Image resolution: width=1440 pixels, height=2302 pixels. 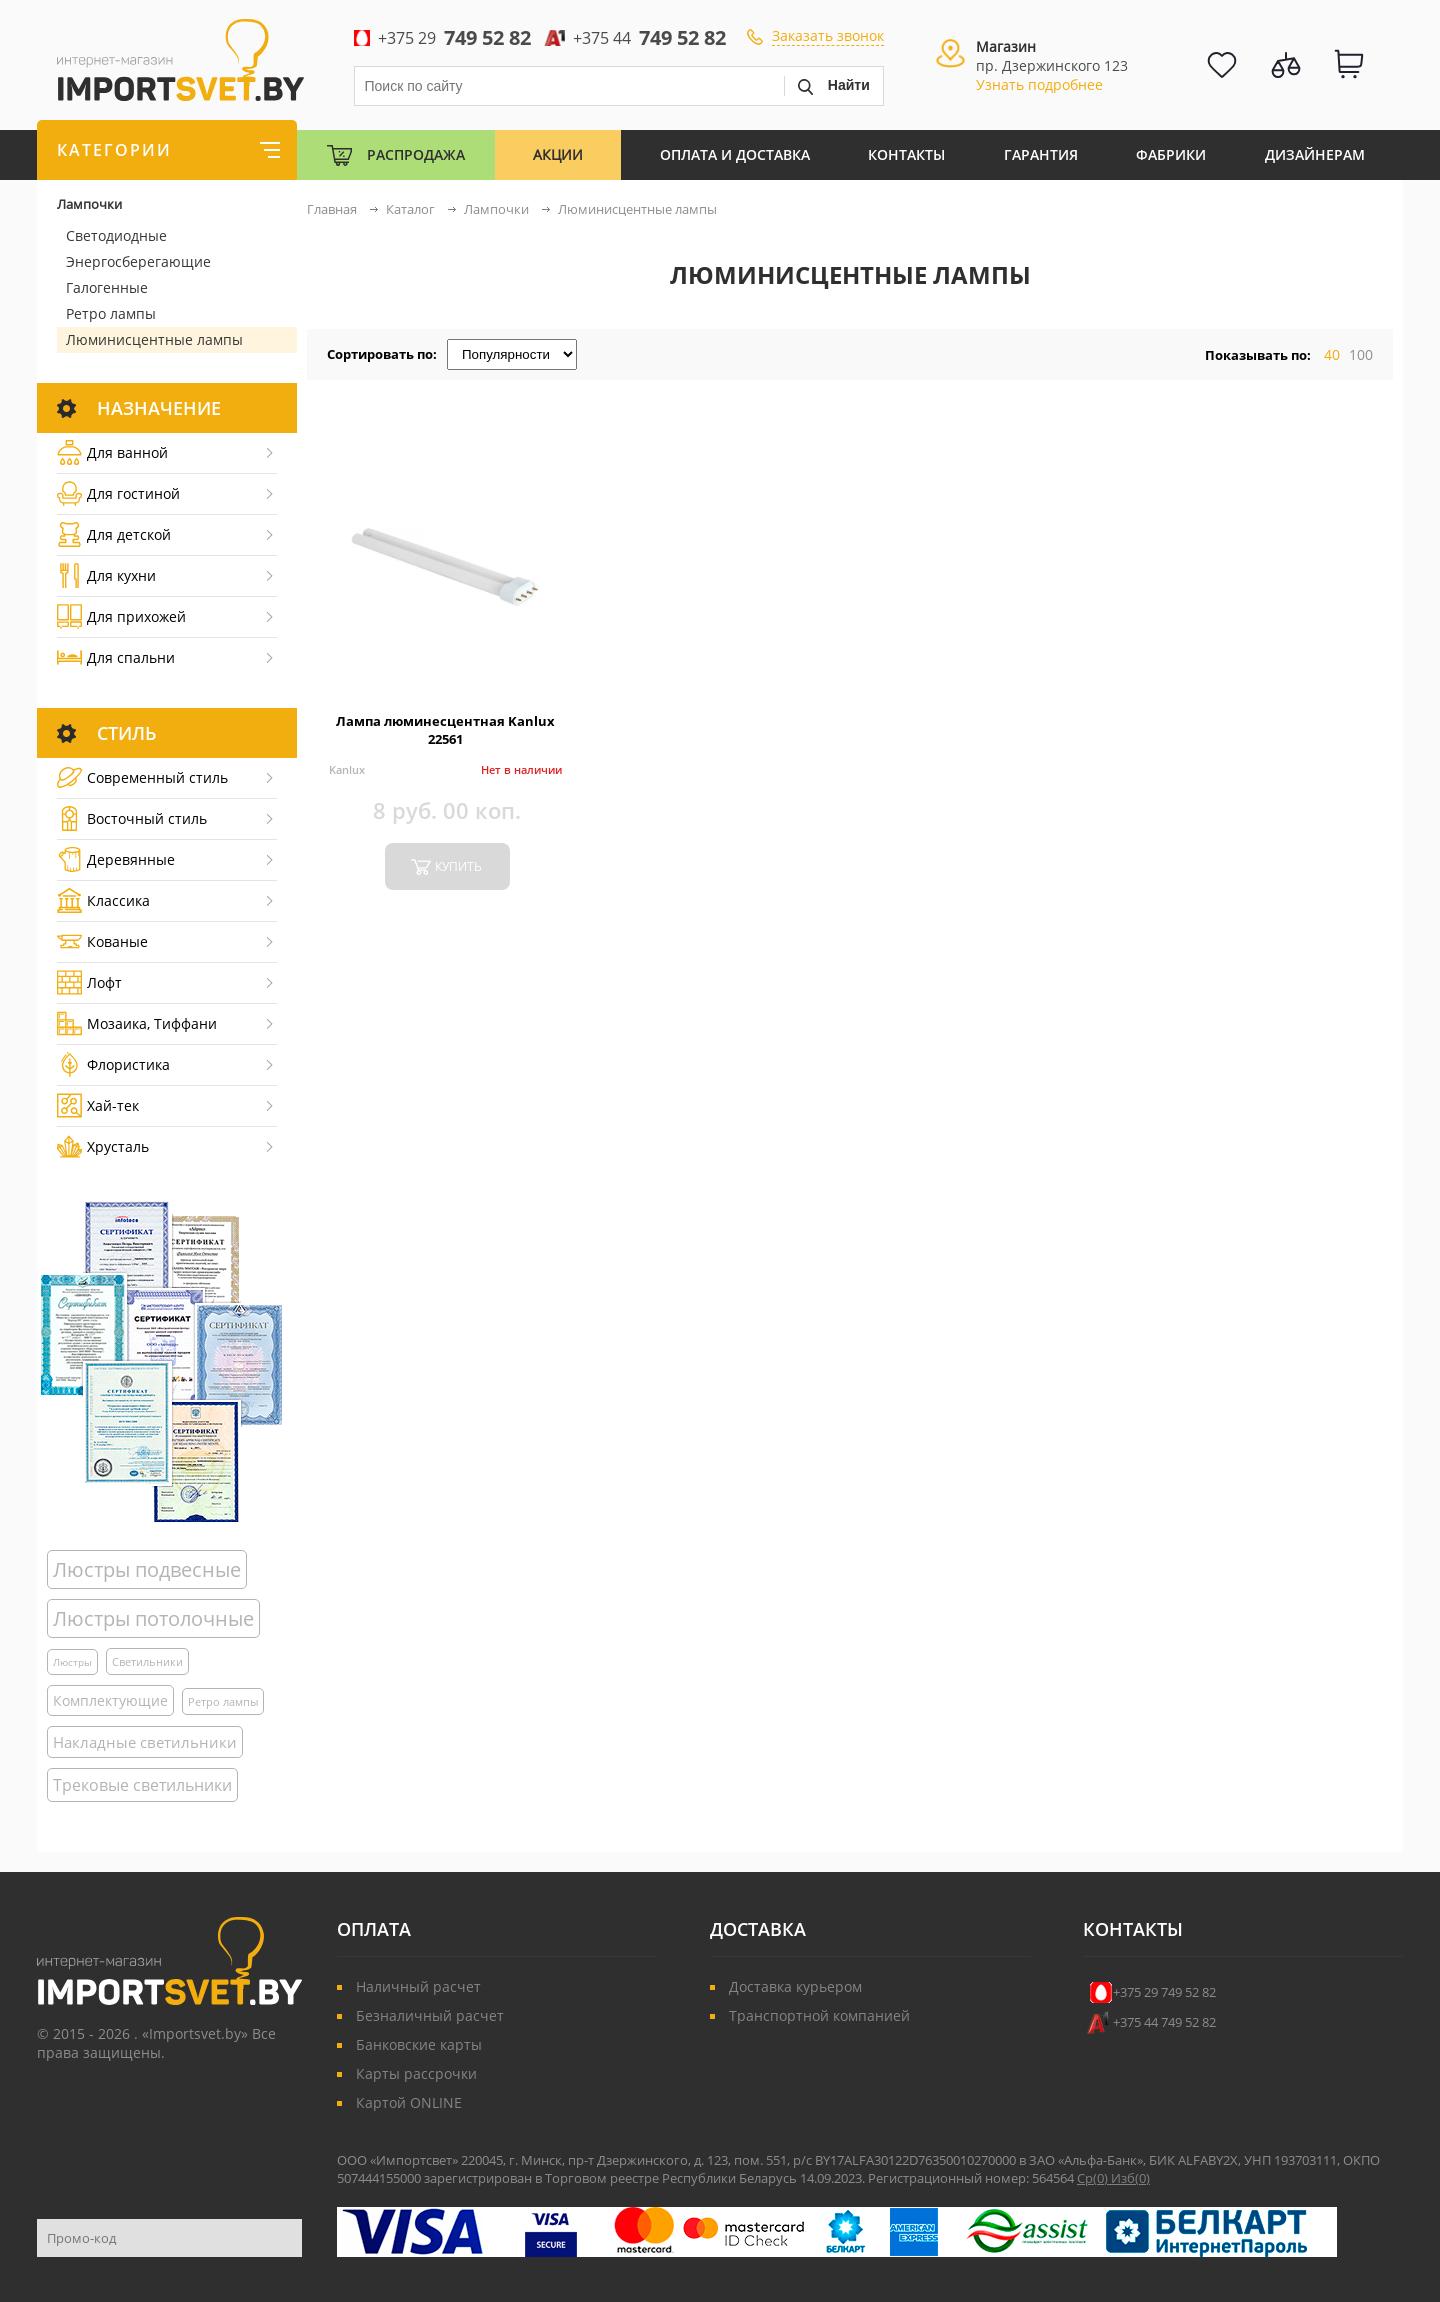 I want to click on Лофт, so click(x=89, y=982).